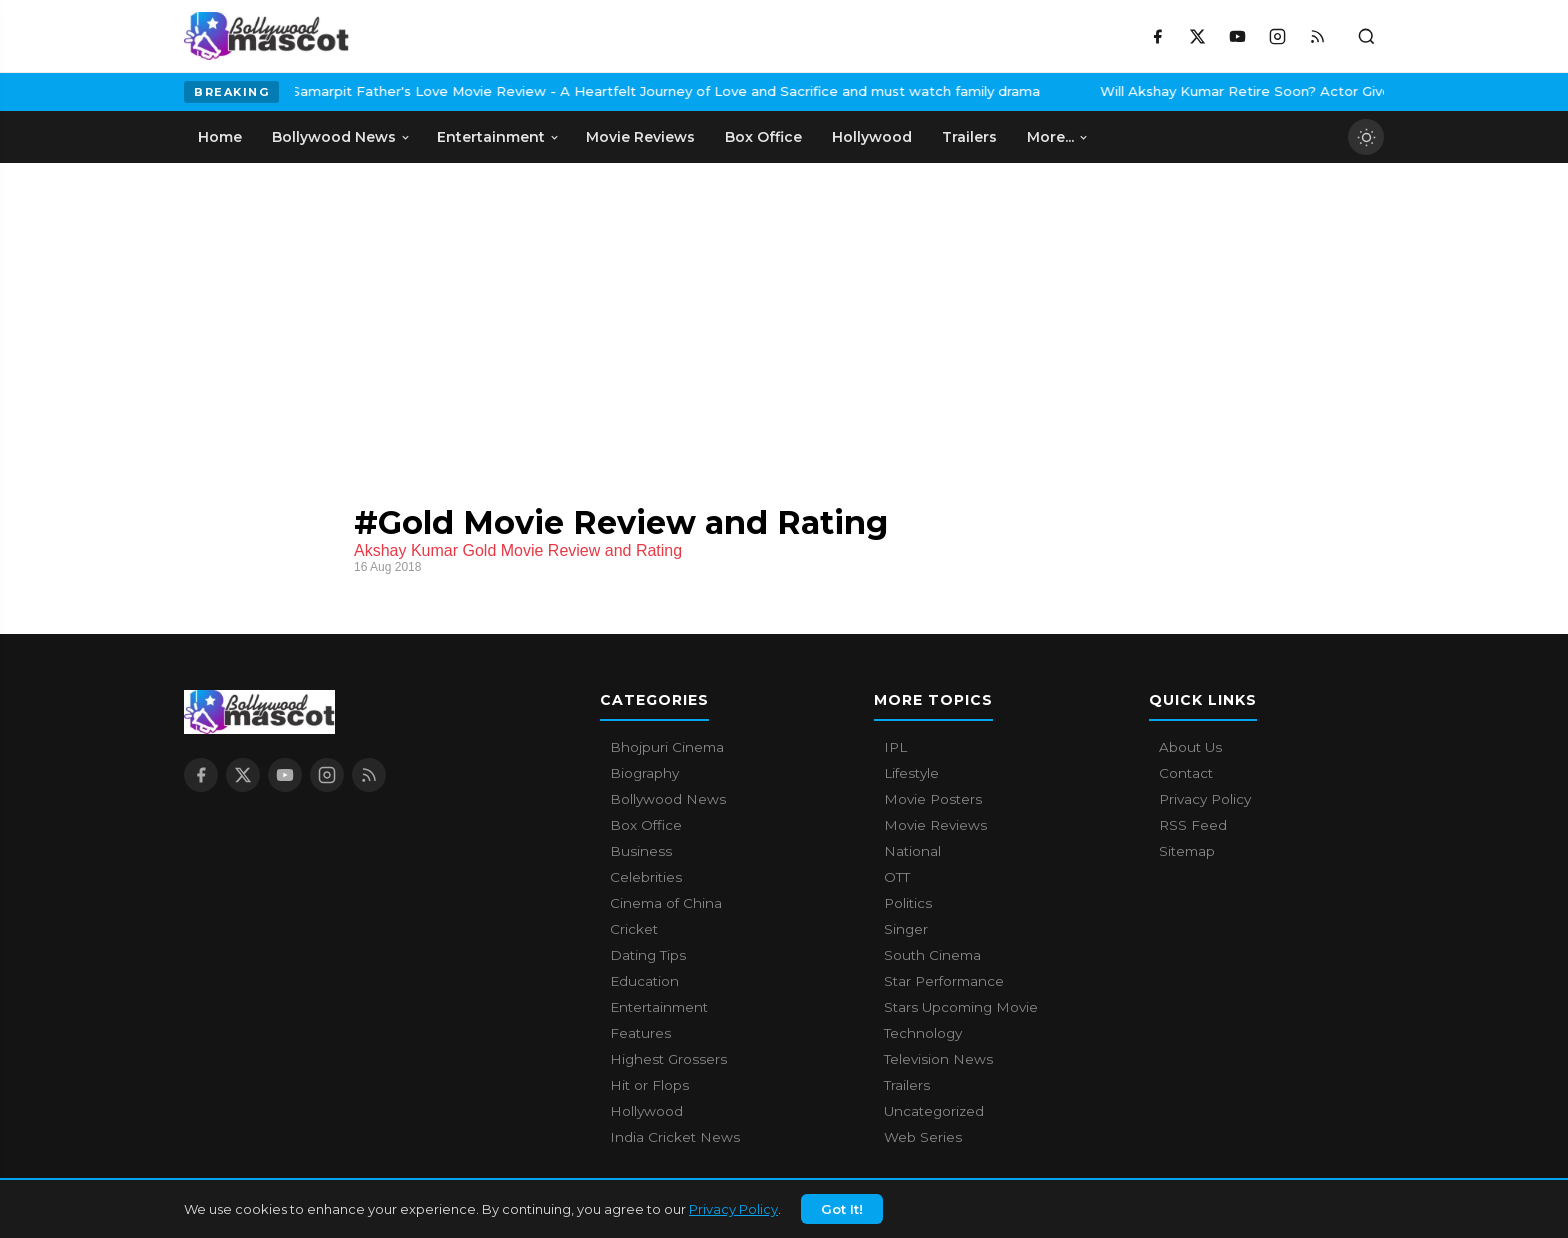 The width and height of the screenshot is (1568, 1238). What do you see at coordinates (518, 550) in the screenshot?
I see `Akshay Kumar Gold Movie Review and Rating` at bounding box center [518, 550].